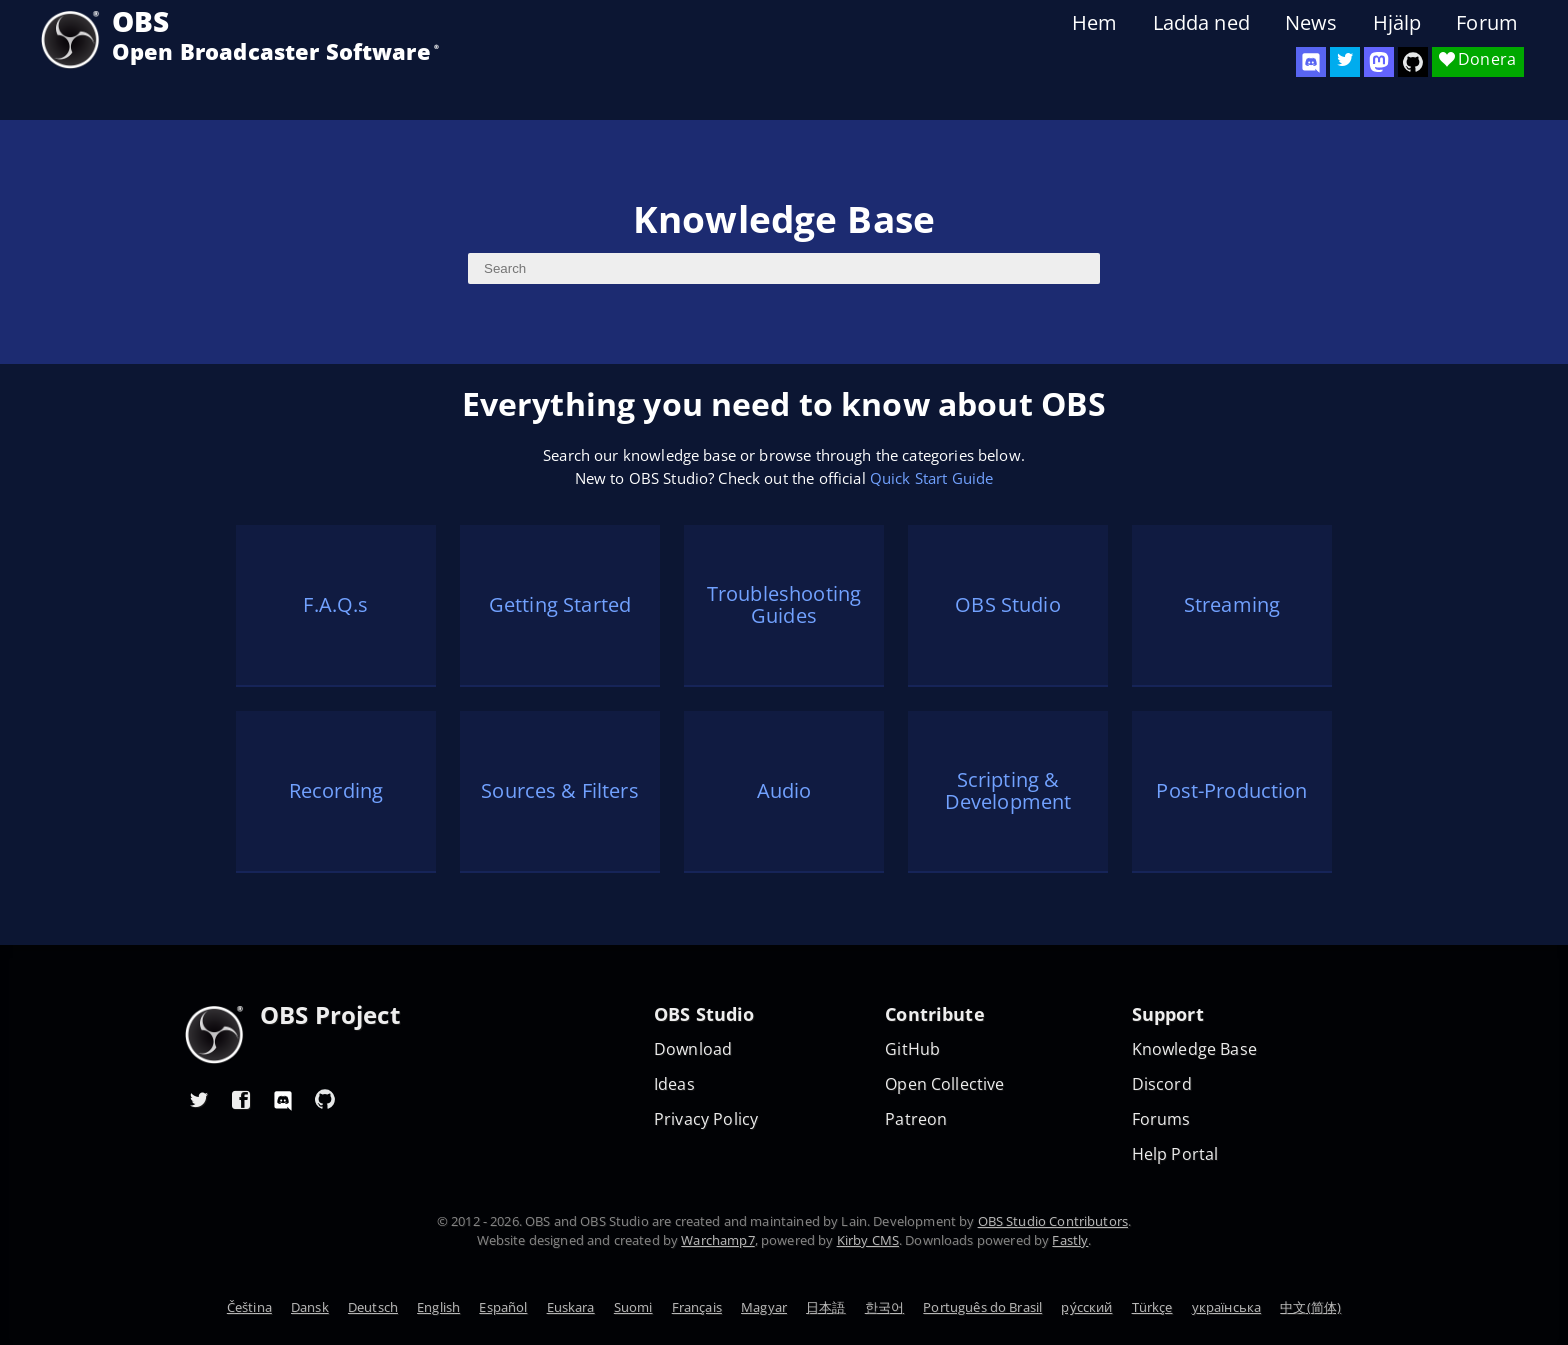 This screenshot has height=1345, width=1568. Describe the element at coordinates (1194, 1049) in the screenshot. I see `Knowledge Base` at that location.